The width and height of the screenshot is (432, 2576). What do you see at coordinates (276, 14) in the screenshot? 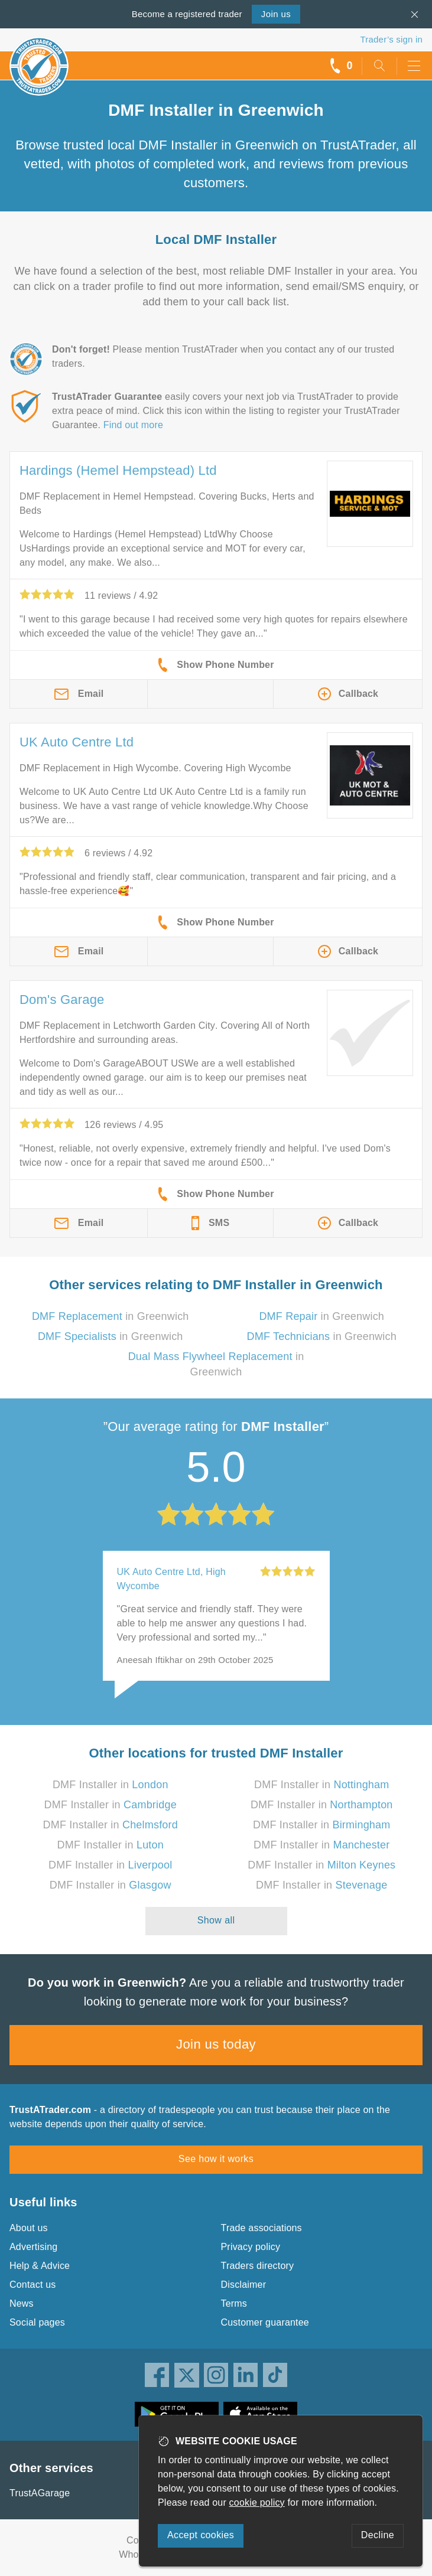
I see `Join` at bounding box center [276, 14].